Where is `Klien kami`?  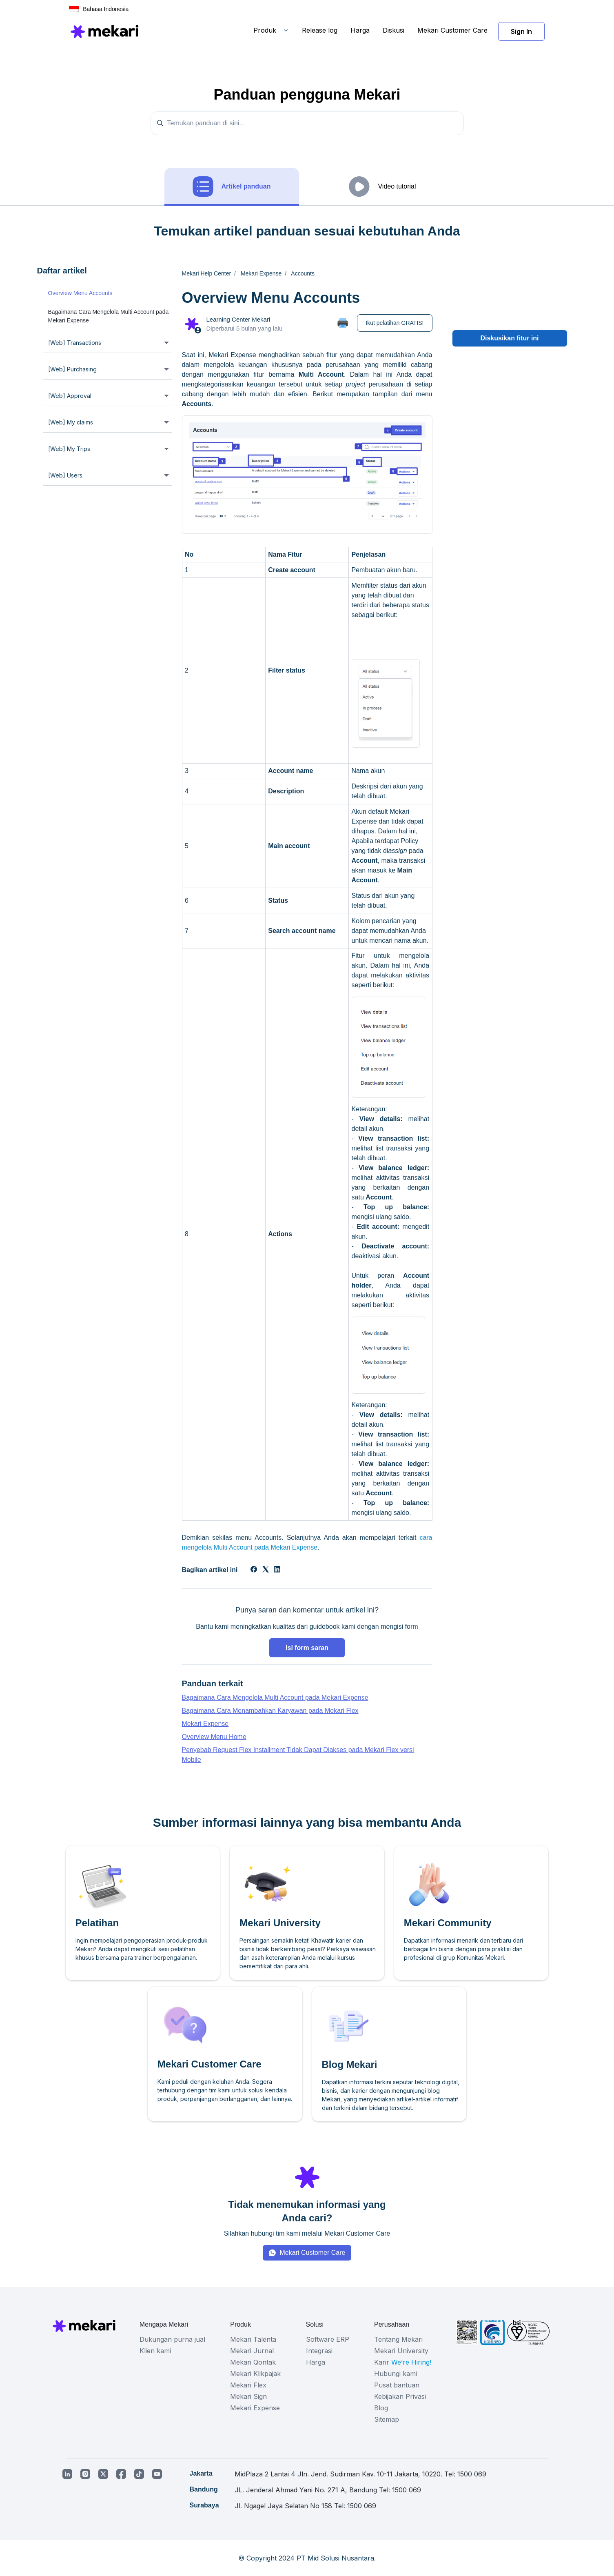 Klien kami is located at coordinates (155, 2351).